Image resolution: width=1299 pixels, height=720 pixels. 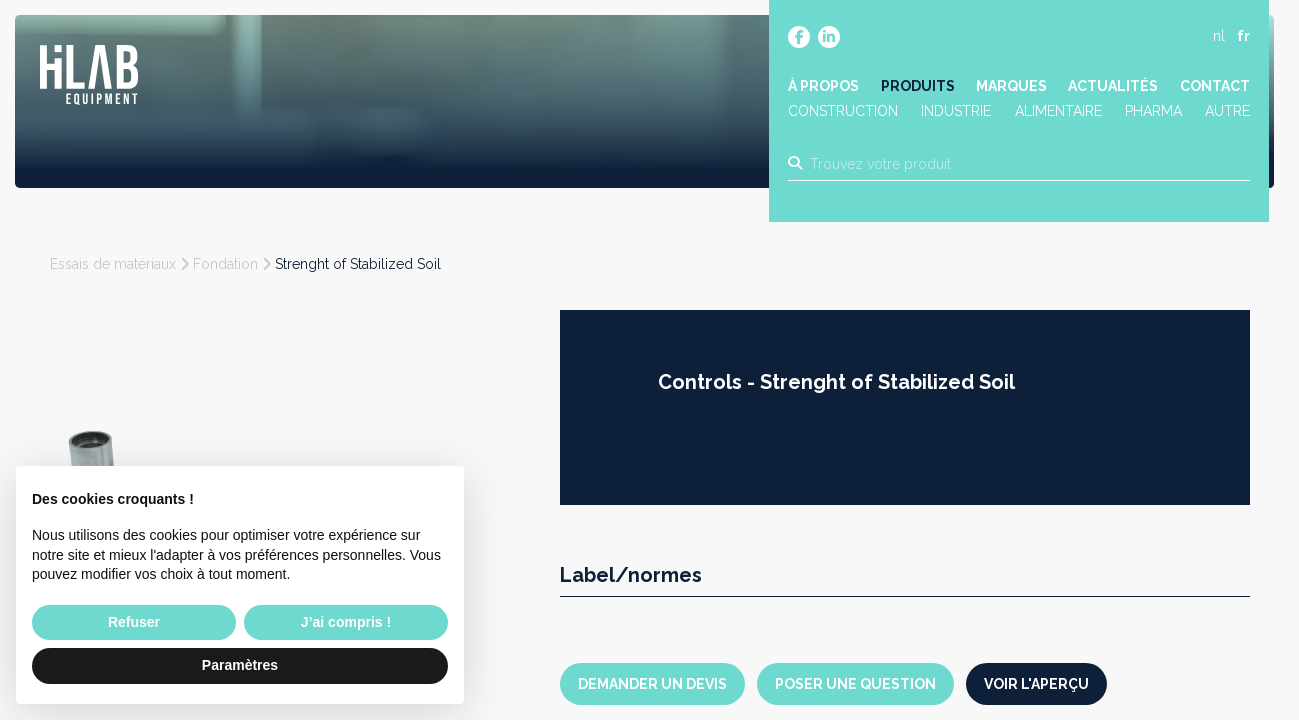 I want to click on Actualités, so click(x=1113, y=87).